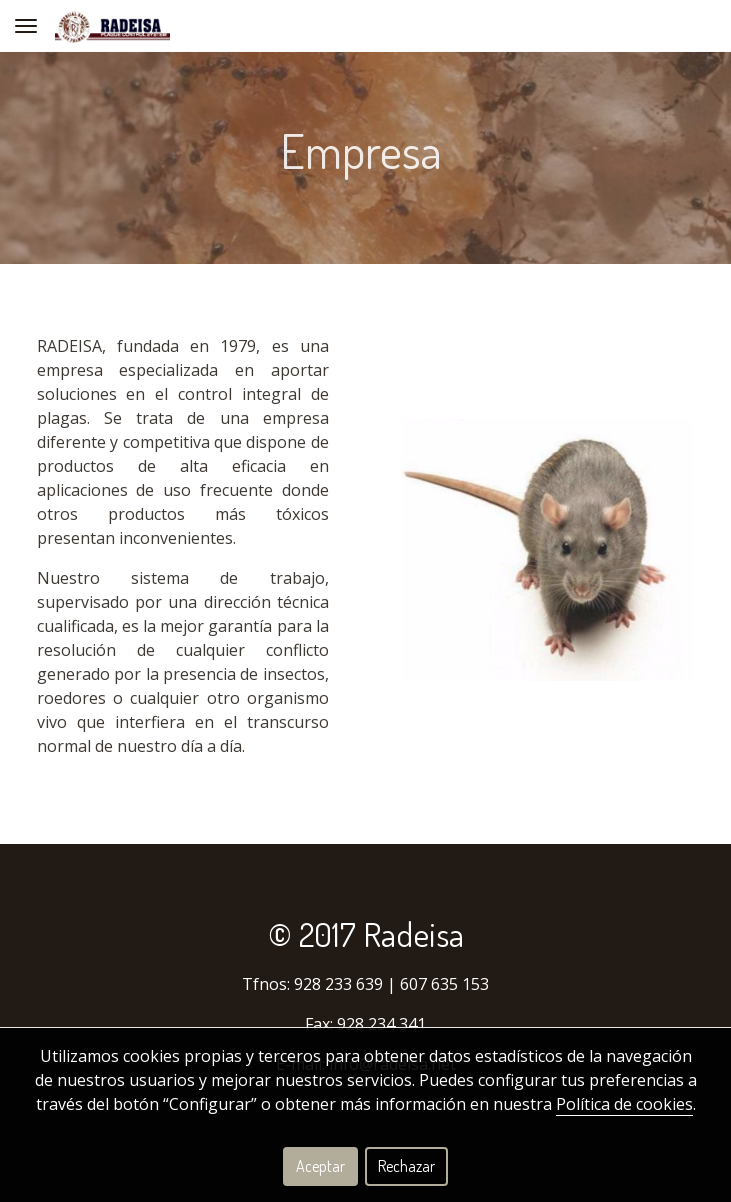 The image size is (731, 1202). Describe the element at coordinates (320, 1166) in the screenshot. I see `Aceptar` at that location.